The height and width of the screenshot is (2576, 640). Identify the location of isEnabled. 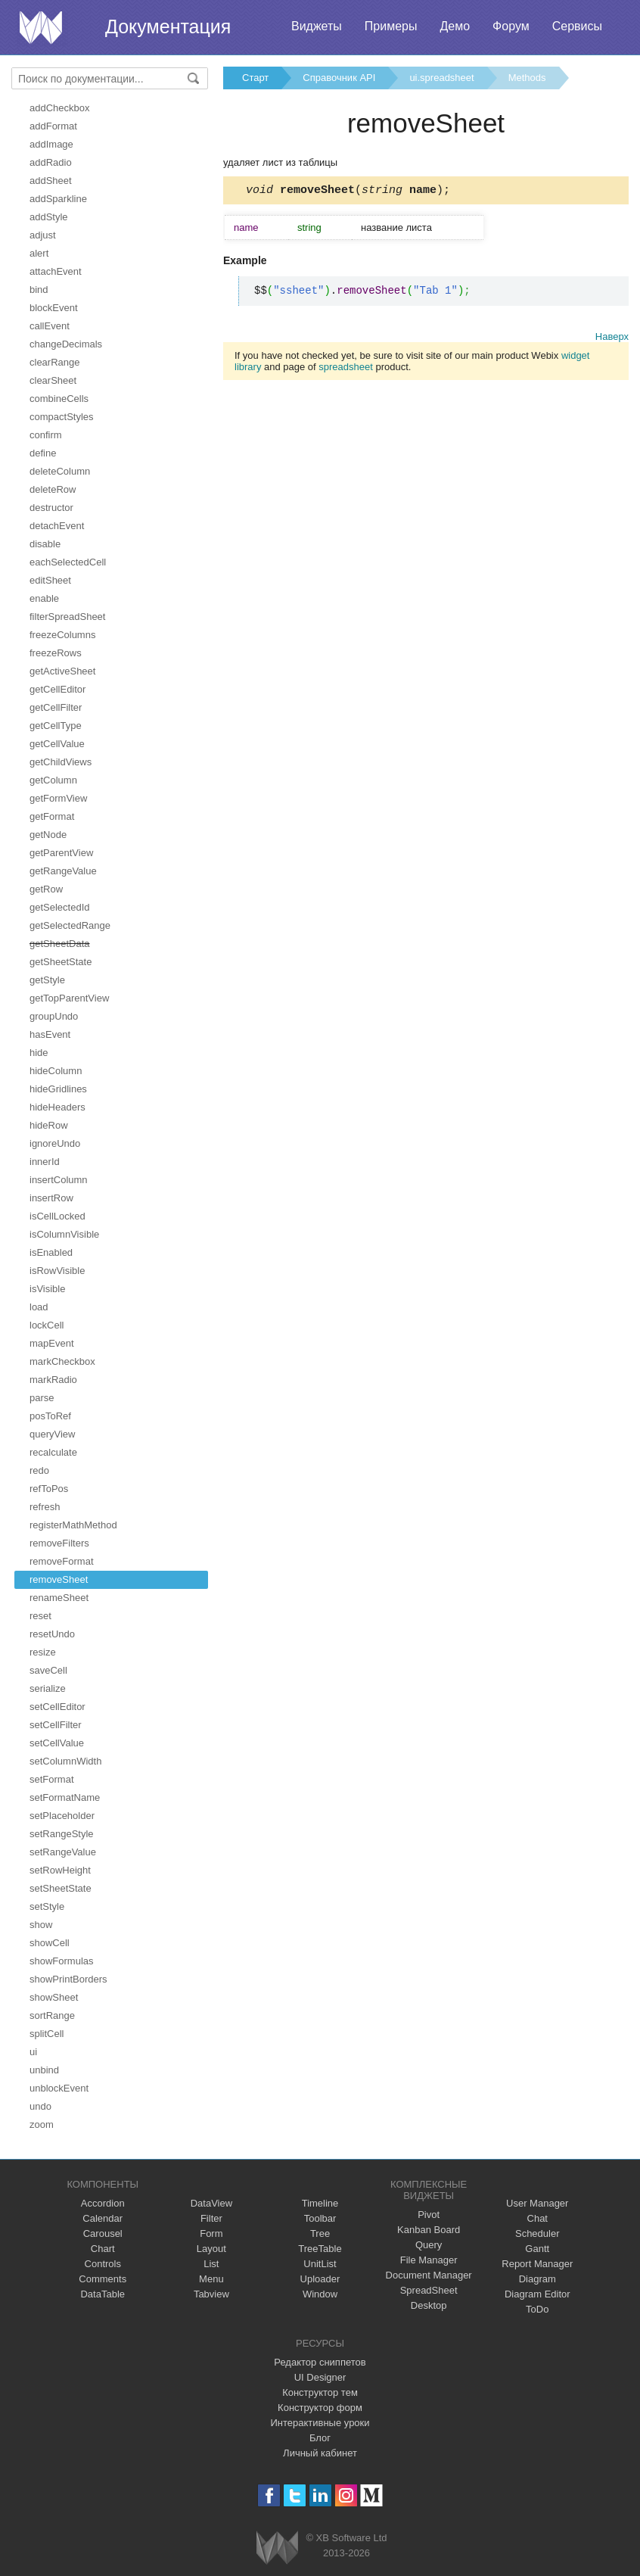
(51, 1252).